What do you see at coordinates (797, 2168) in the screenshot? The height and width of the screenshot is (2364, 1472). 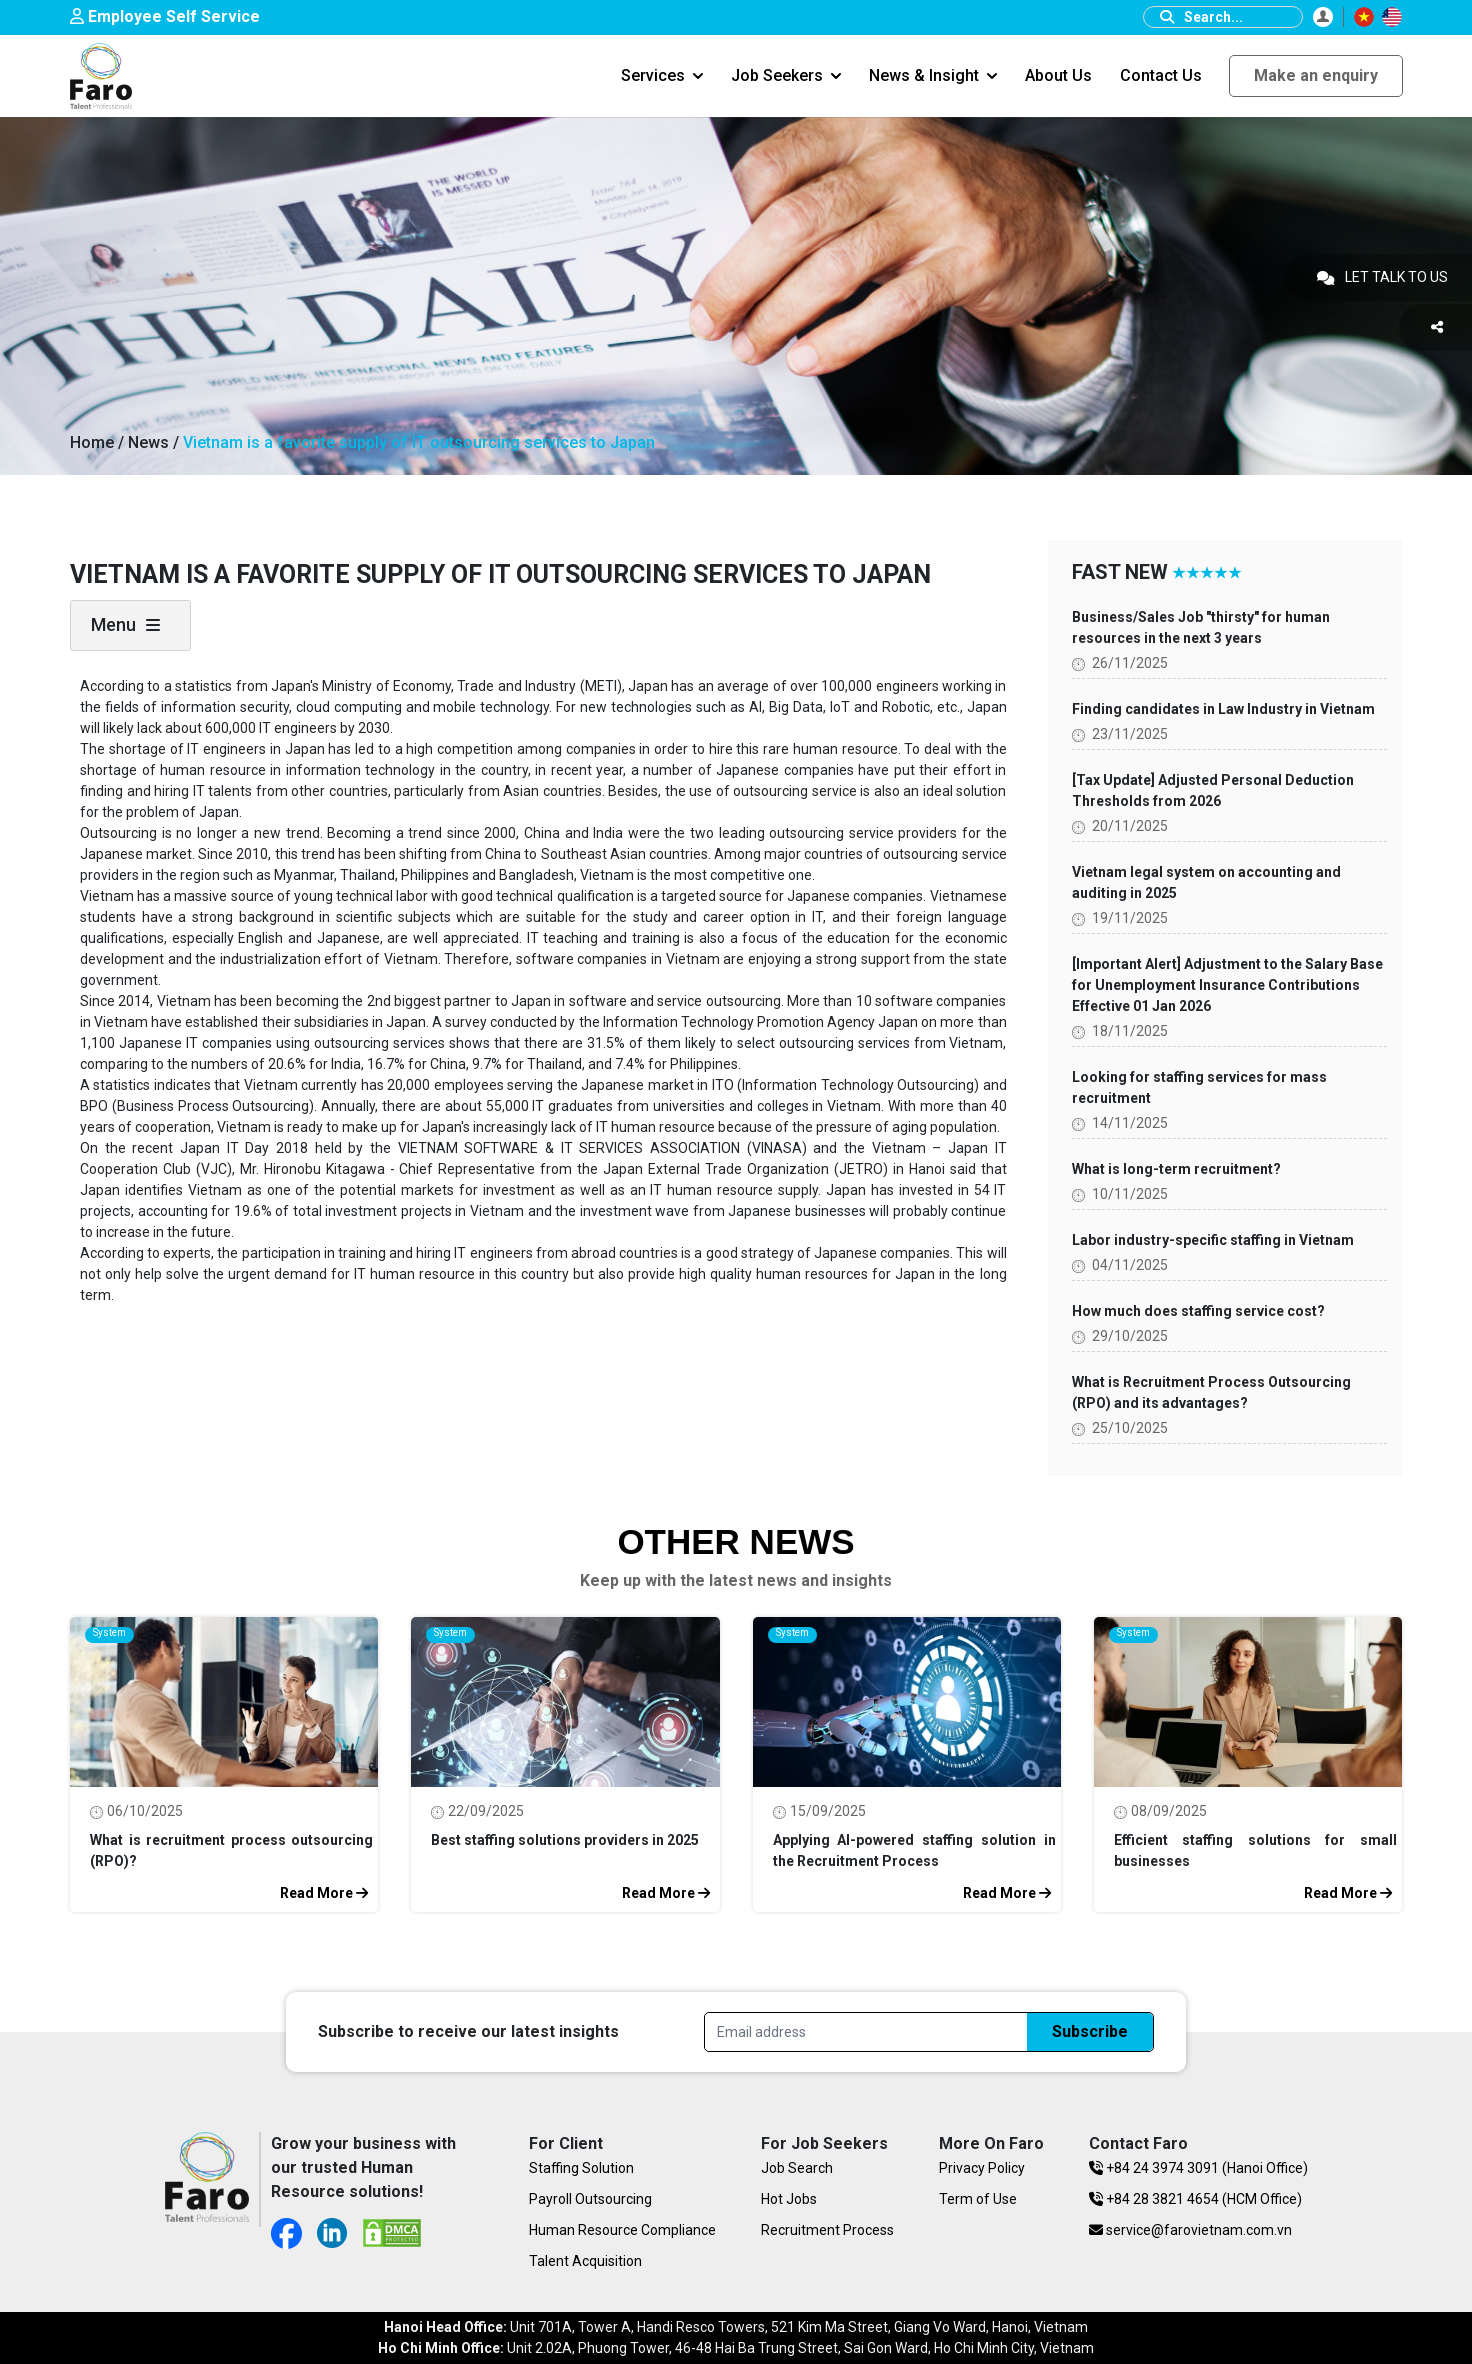 I see `Job Search` at bounding box center [797, 2168].